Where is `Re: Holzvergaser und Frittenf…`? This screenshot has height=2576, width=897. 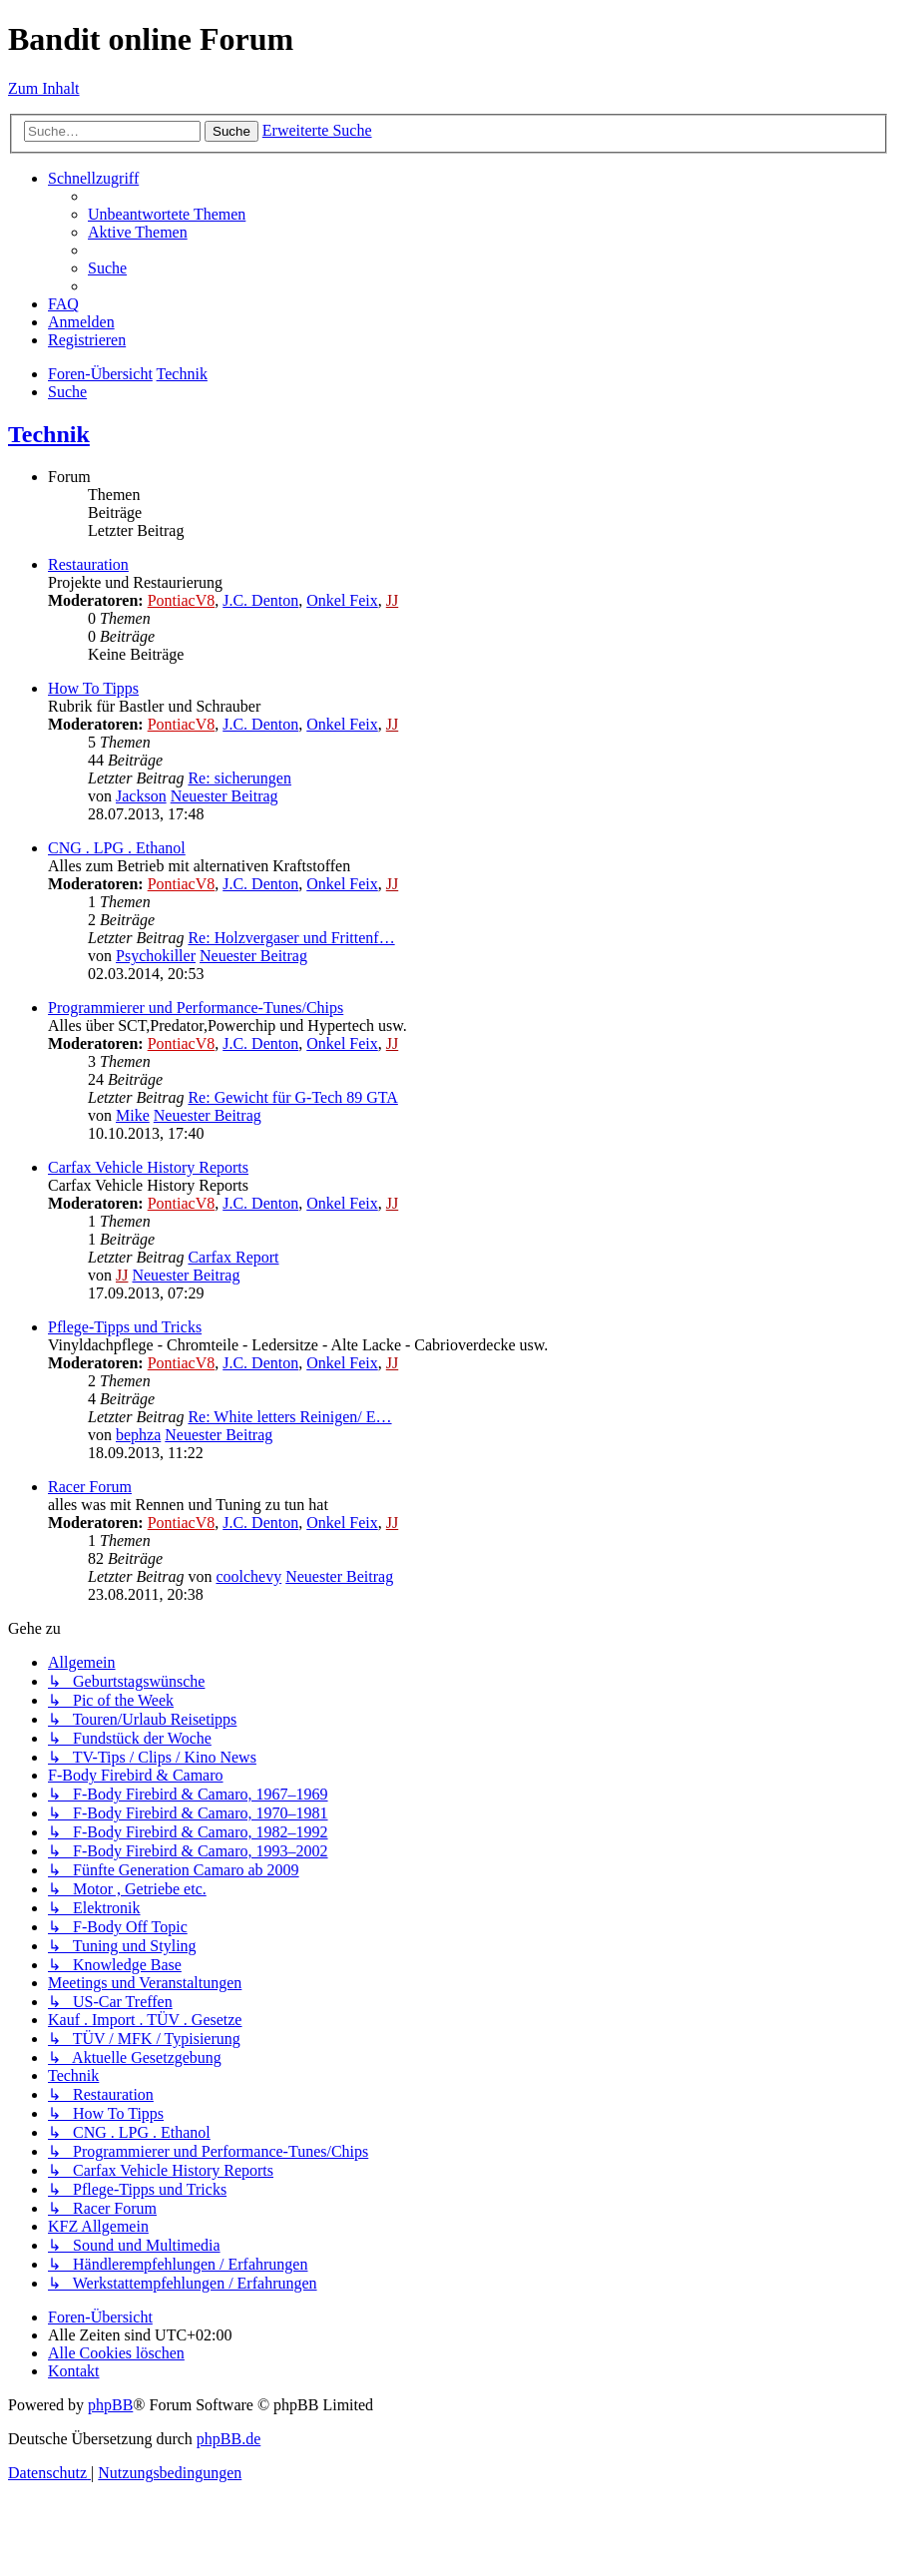
Re: Holzvergaser und Frittenf… is located at coordinates (291, 937).